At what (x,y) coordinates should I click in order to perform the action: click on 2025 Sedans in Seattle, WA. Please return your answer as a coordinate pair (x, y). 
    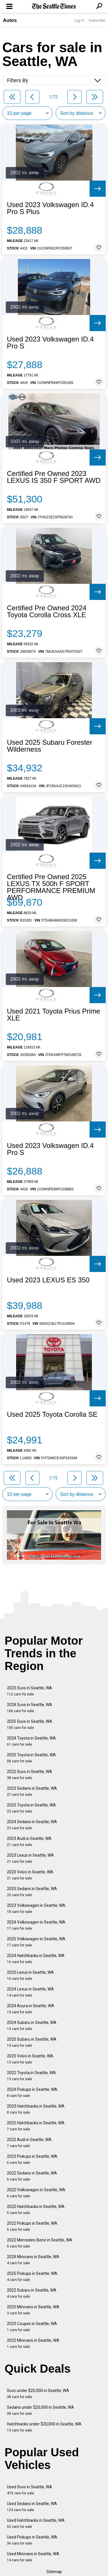
    Looking at the image, I should click on (32, 1891).